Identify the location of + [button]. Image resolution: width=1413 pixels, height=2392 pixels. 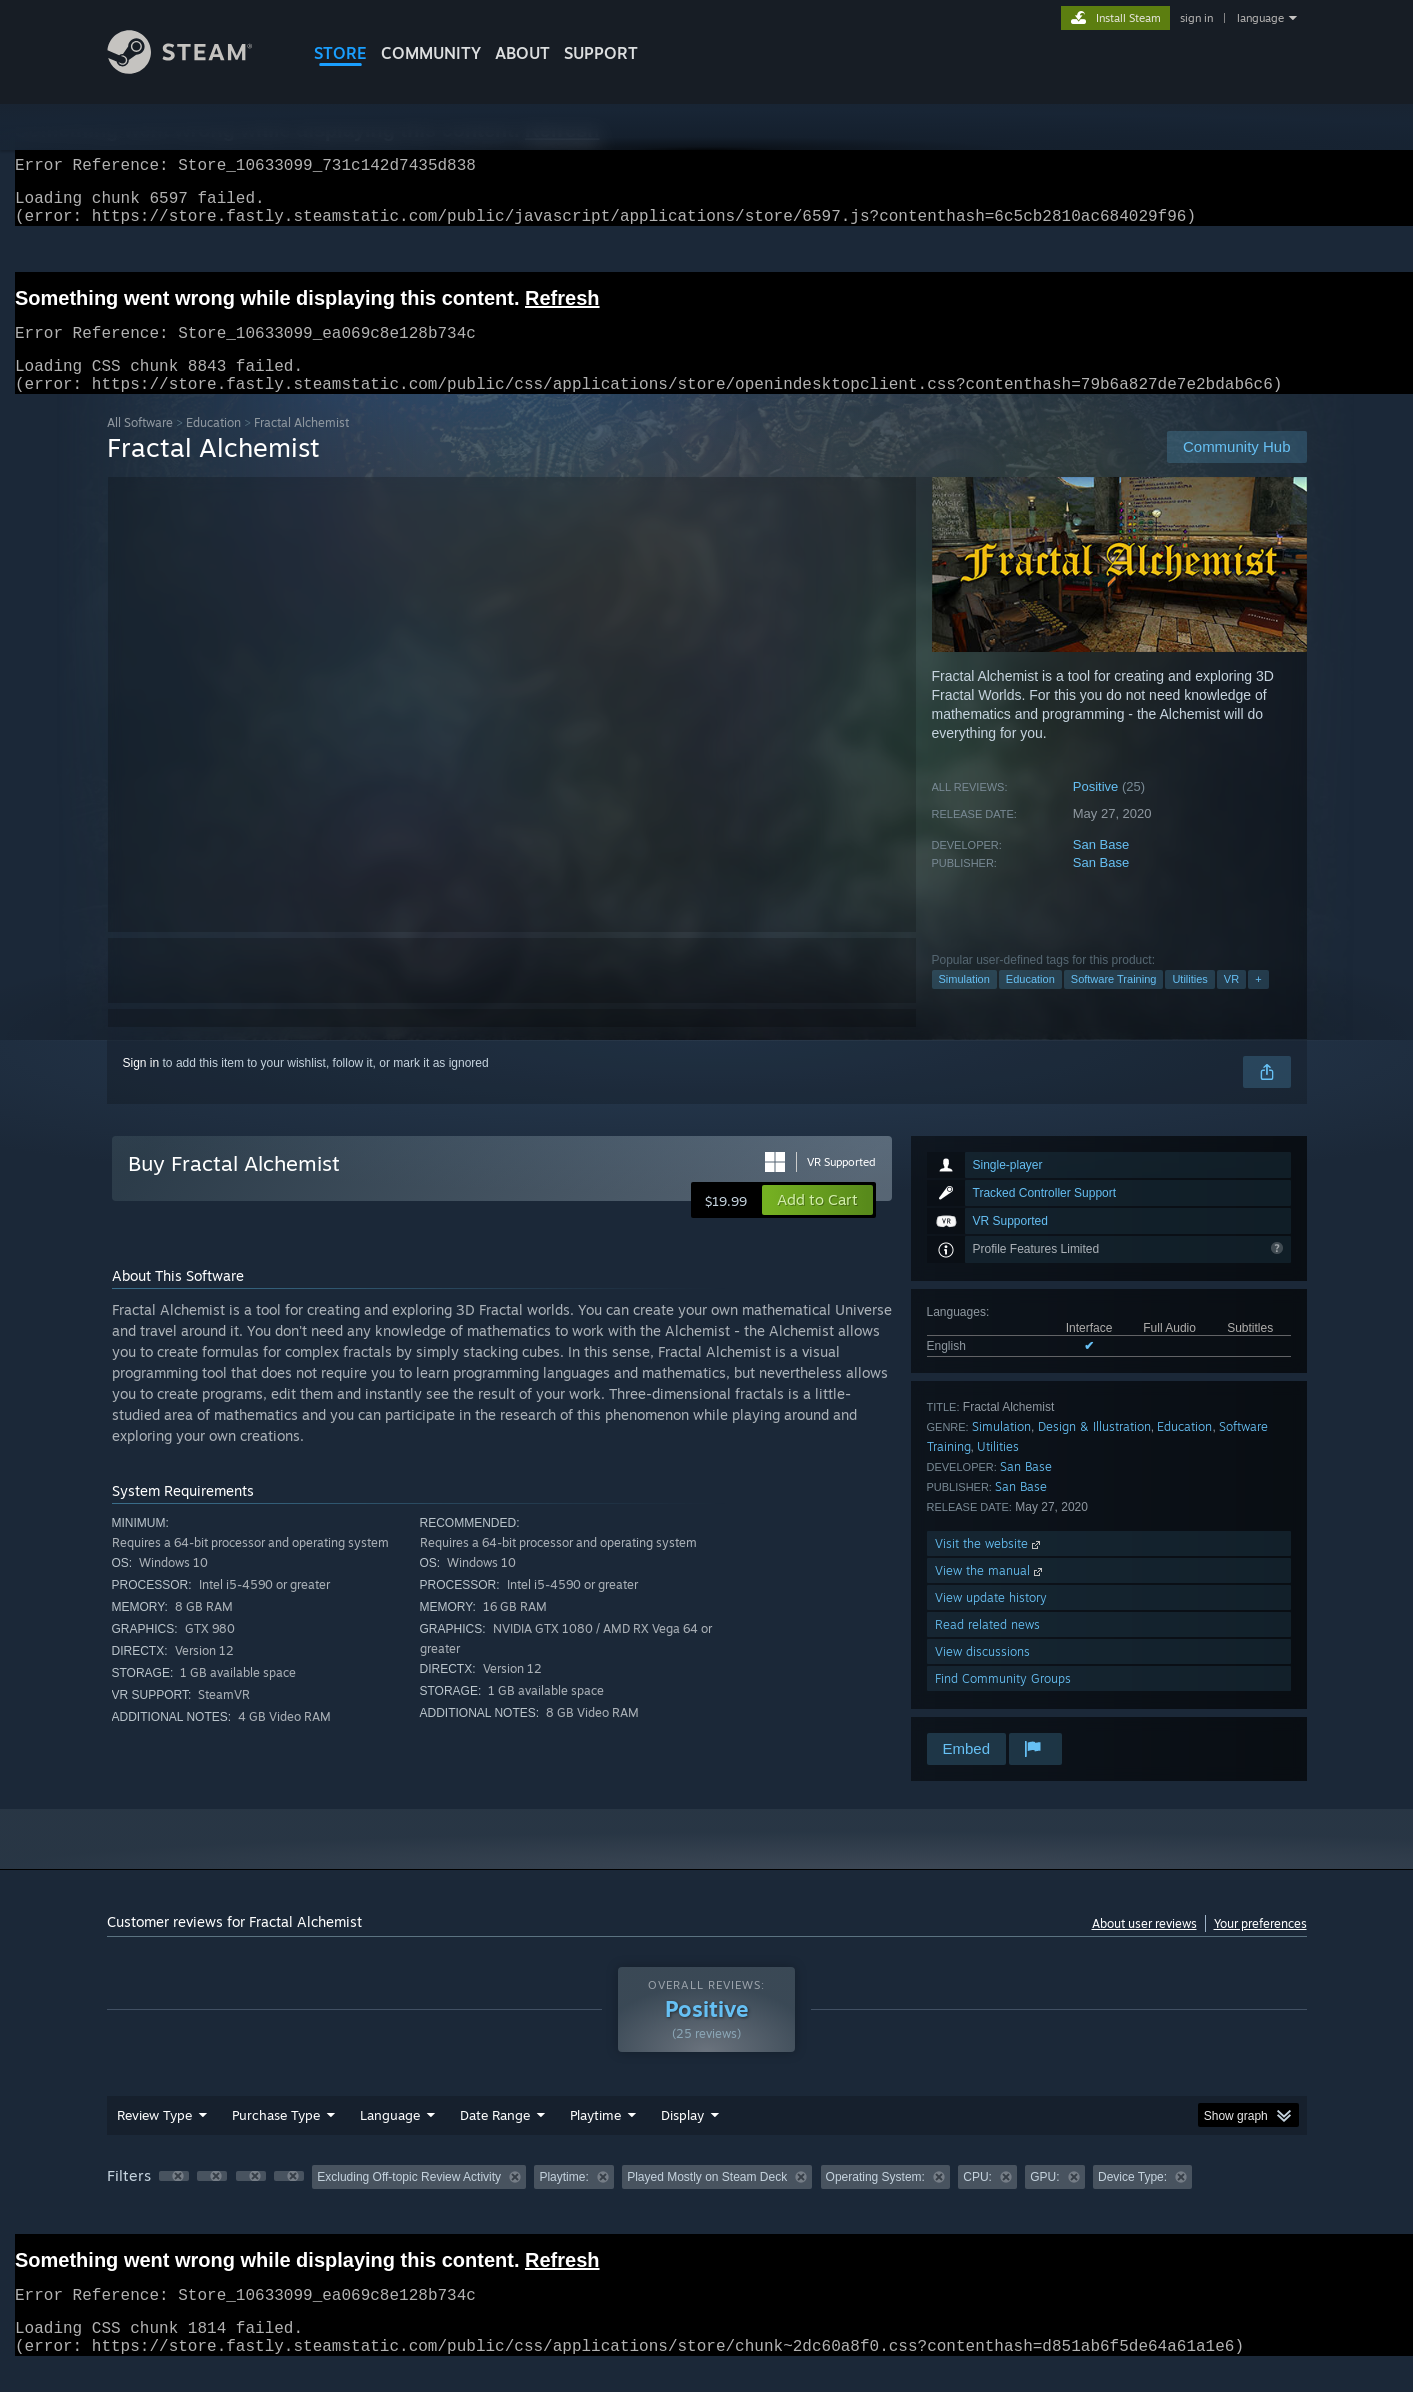
(1258, 1003).